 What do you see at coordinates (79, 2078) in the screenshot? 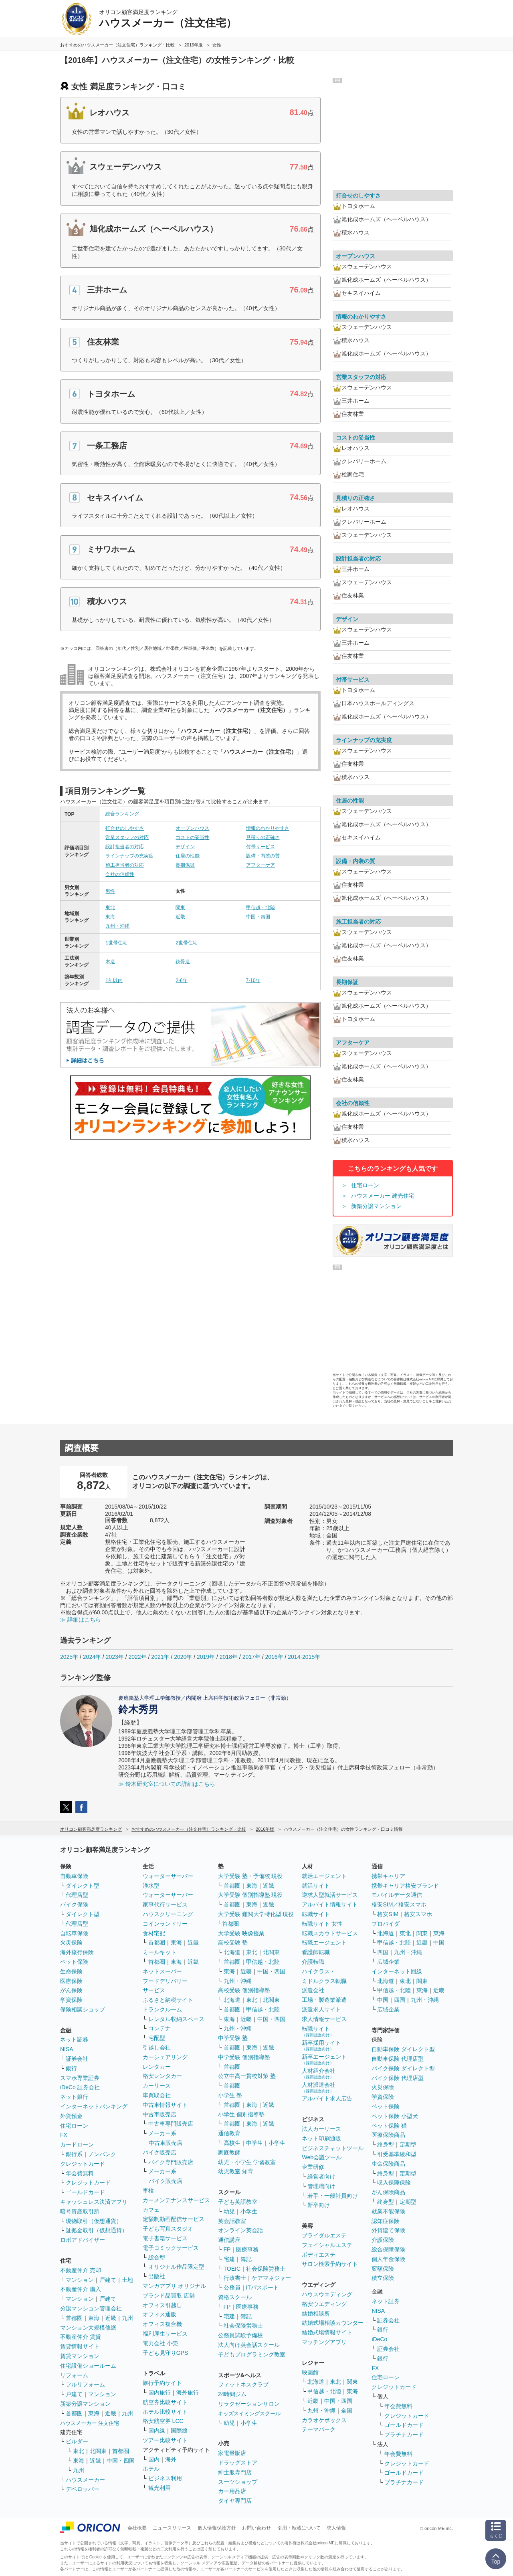
I see `スマホ専業証券` at bounding box center [79, 2078].